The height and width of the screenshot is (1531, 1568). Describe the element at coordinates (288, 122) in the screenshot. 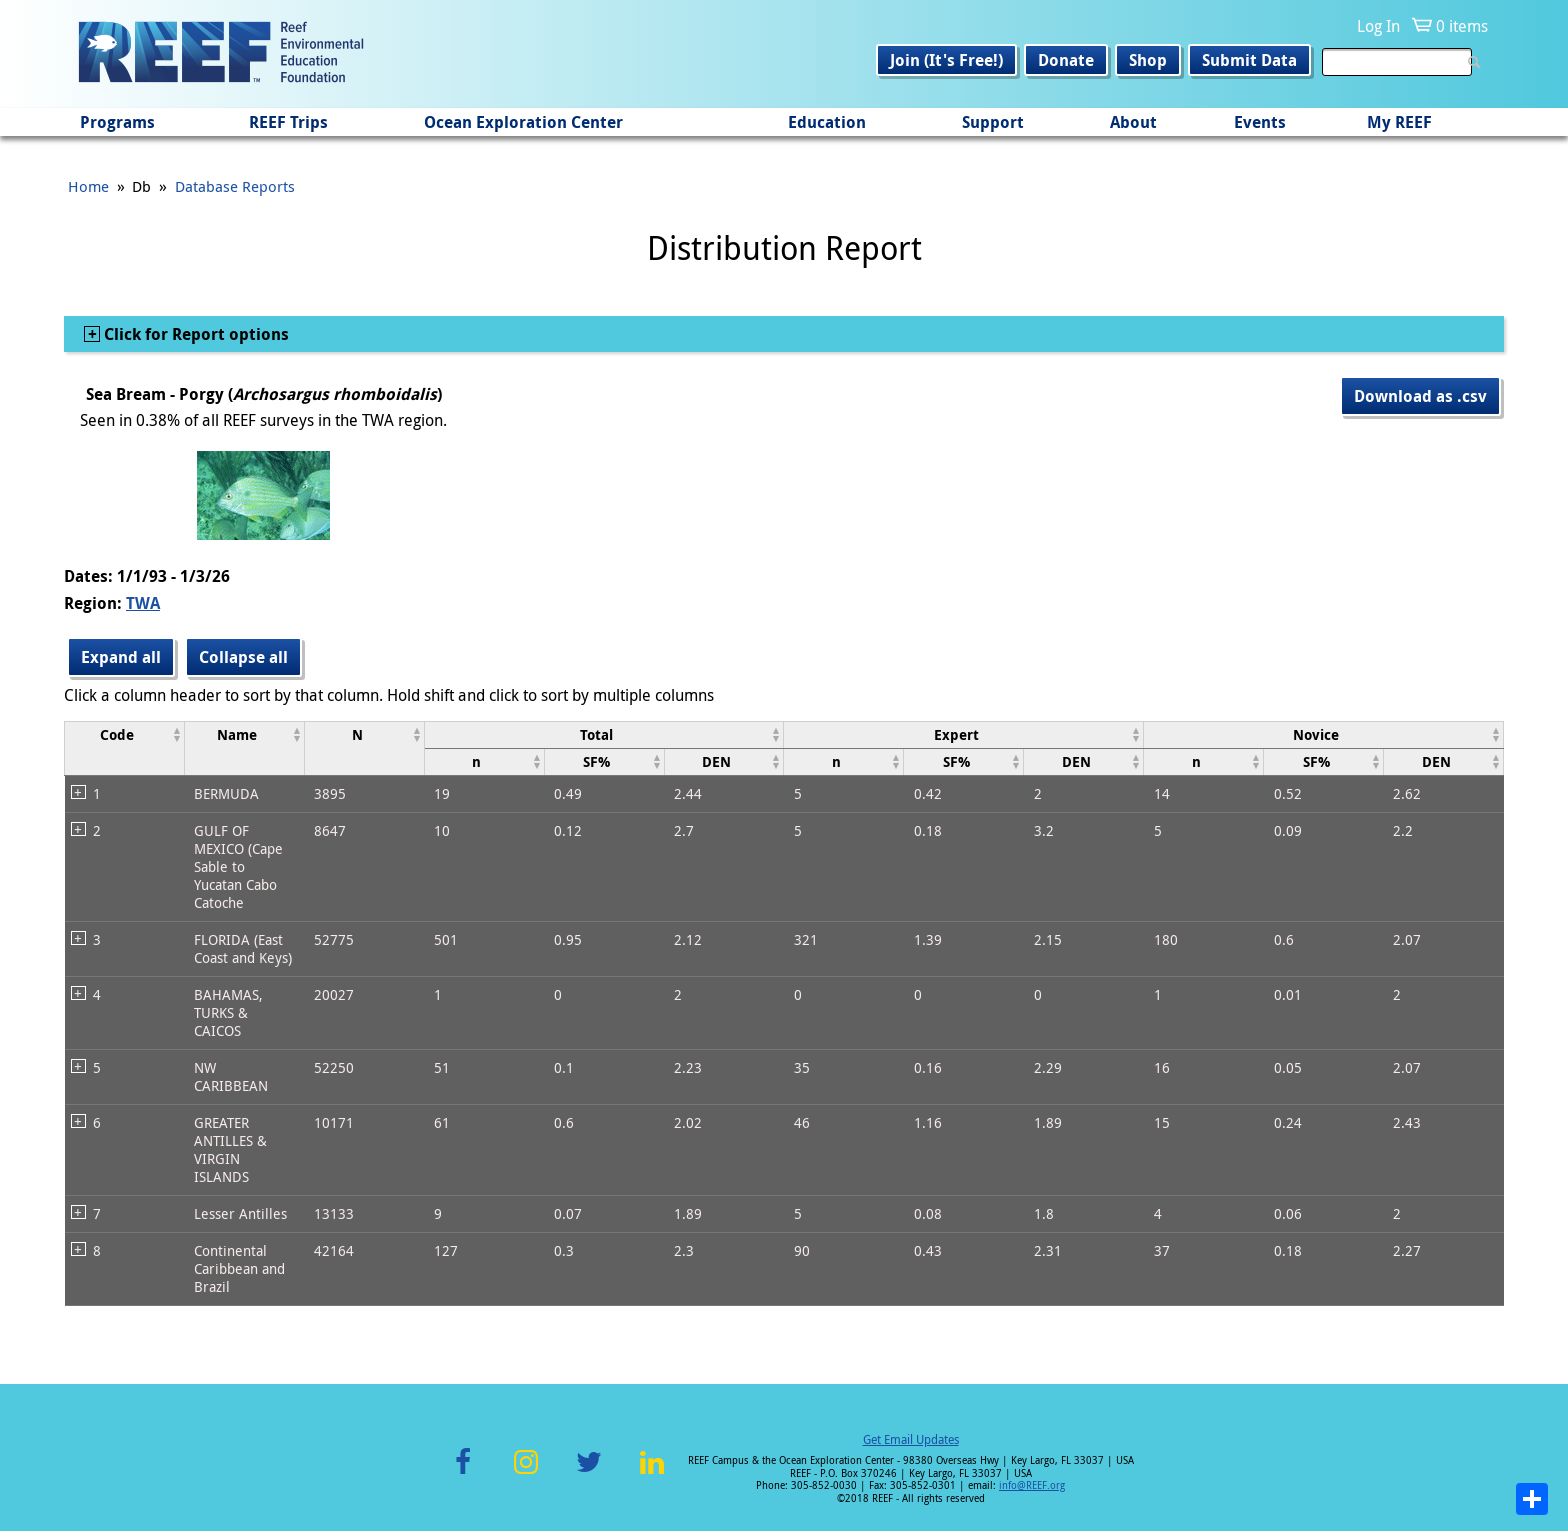

I see `REEF Trips` at that location.